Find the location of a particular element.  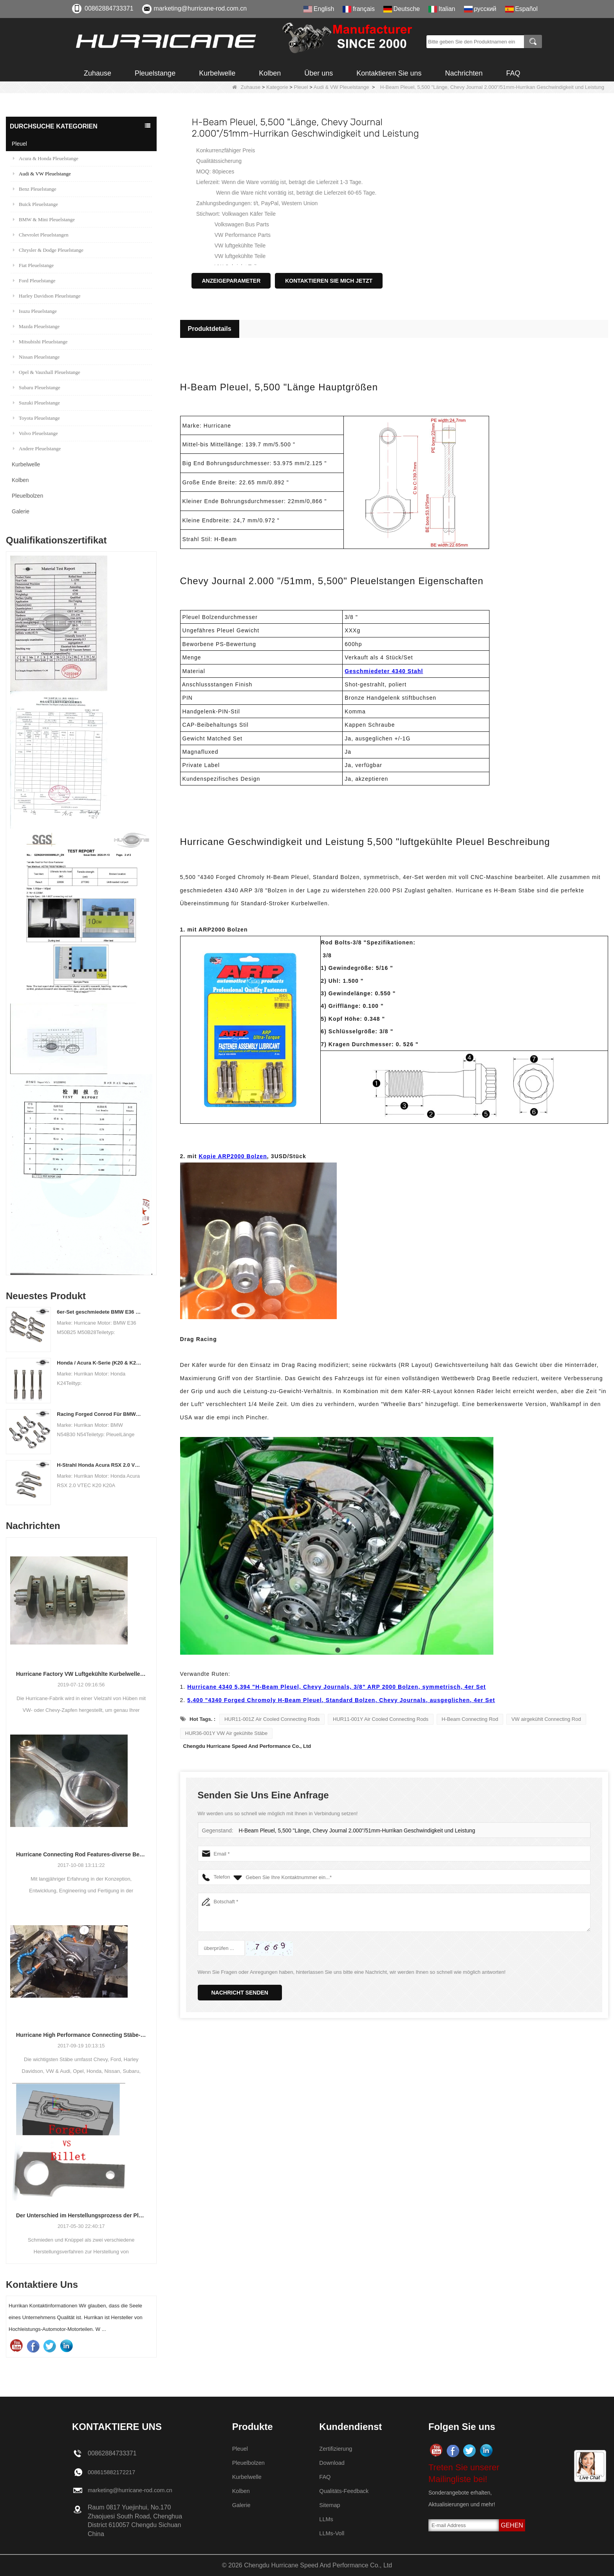

H-Strahl Honda Acura RSX 2.0 VTEC K20 K20A K20A2 Pleuelstangen is located at coordinates (99, 1465).